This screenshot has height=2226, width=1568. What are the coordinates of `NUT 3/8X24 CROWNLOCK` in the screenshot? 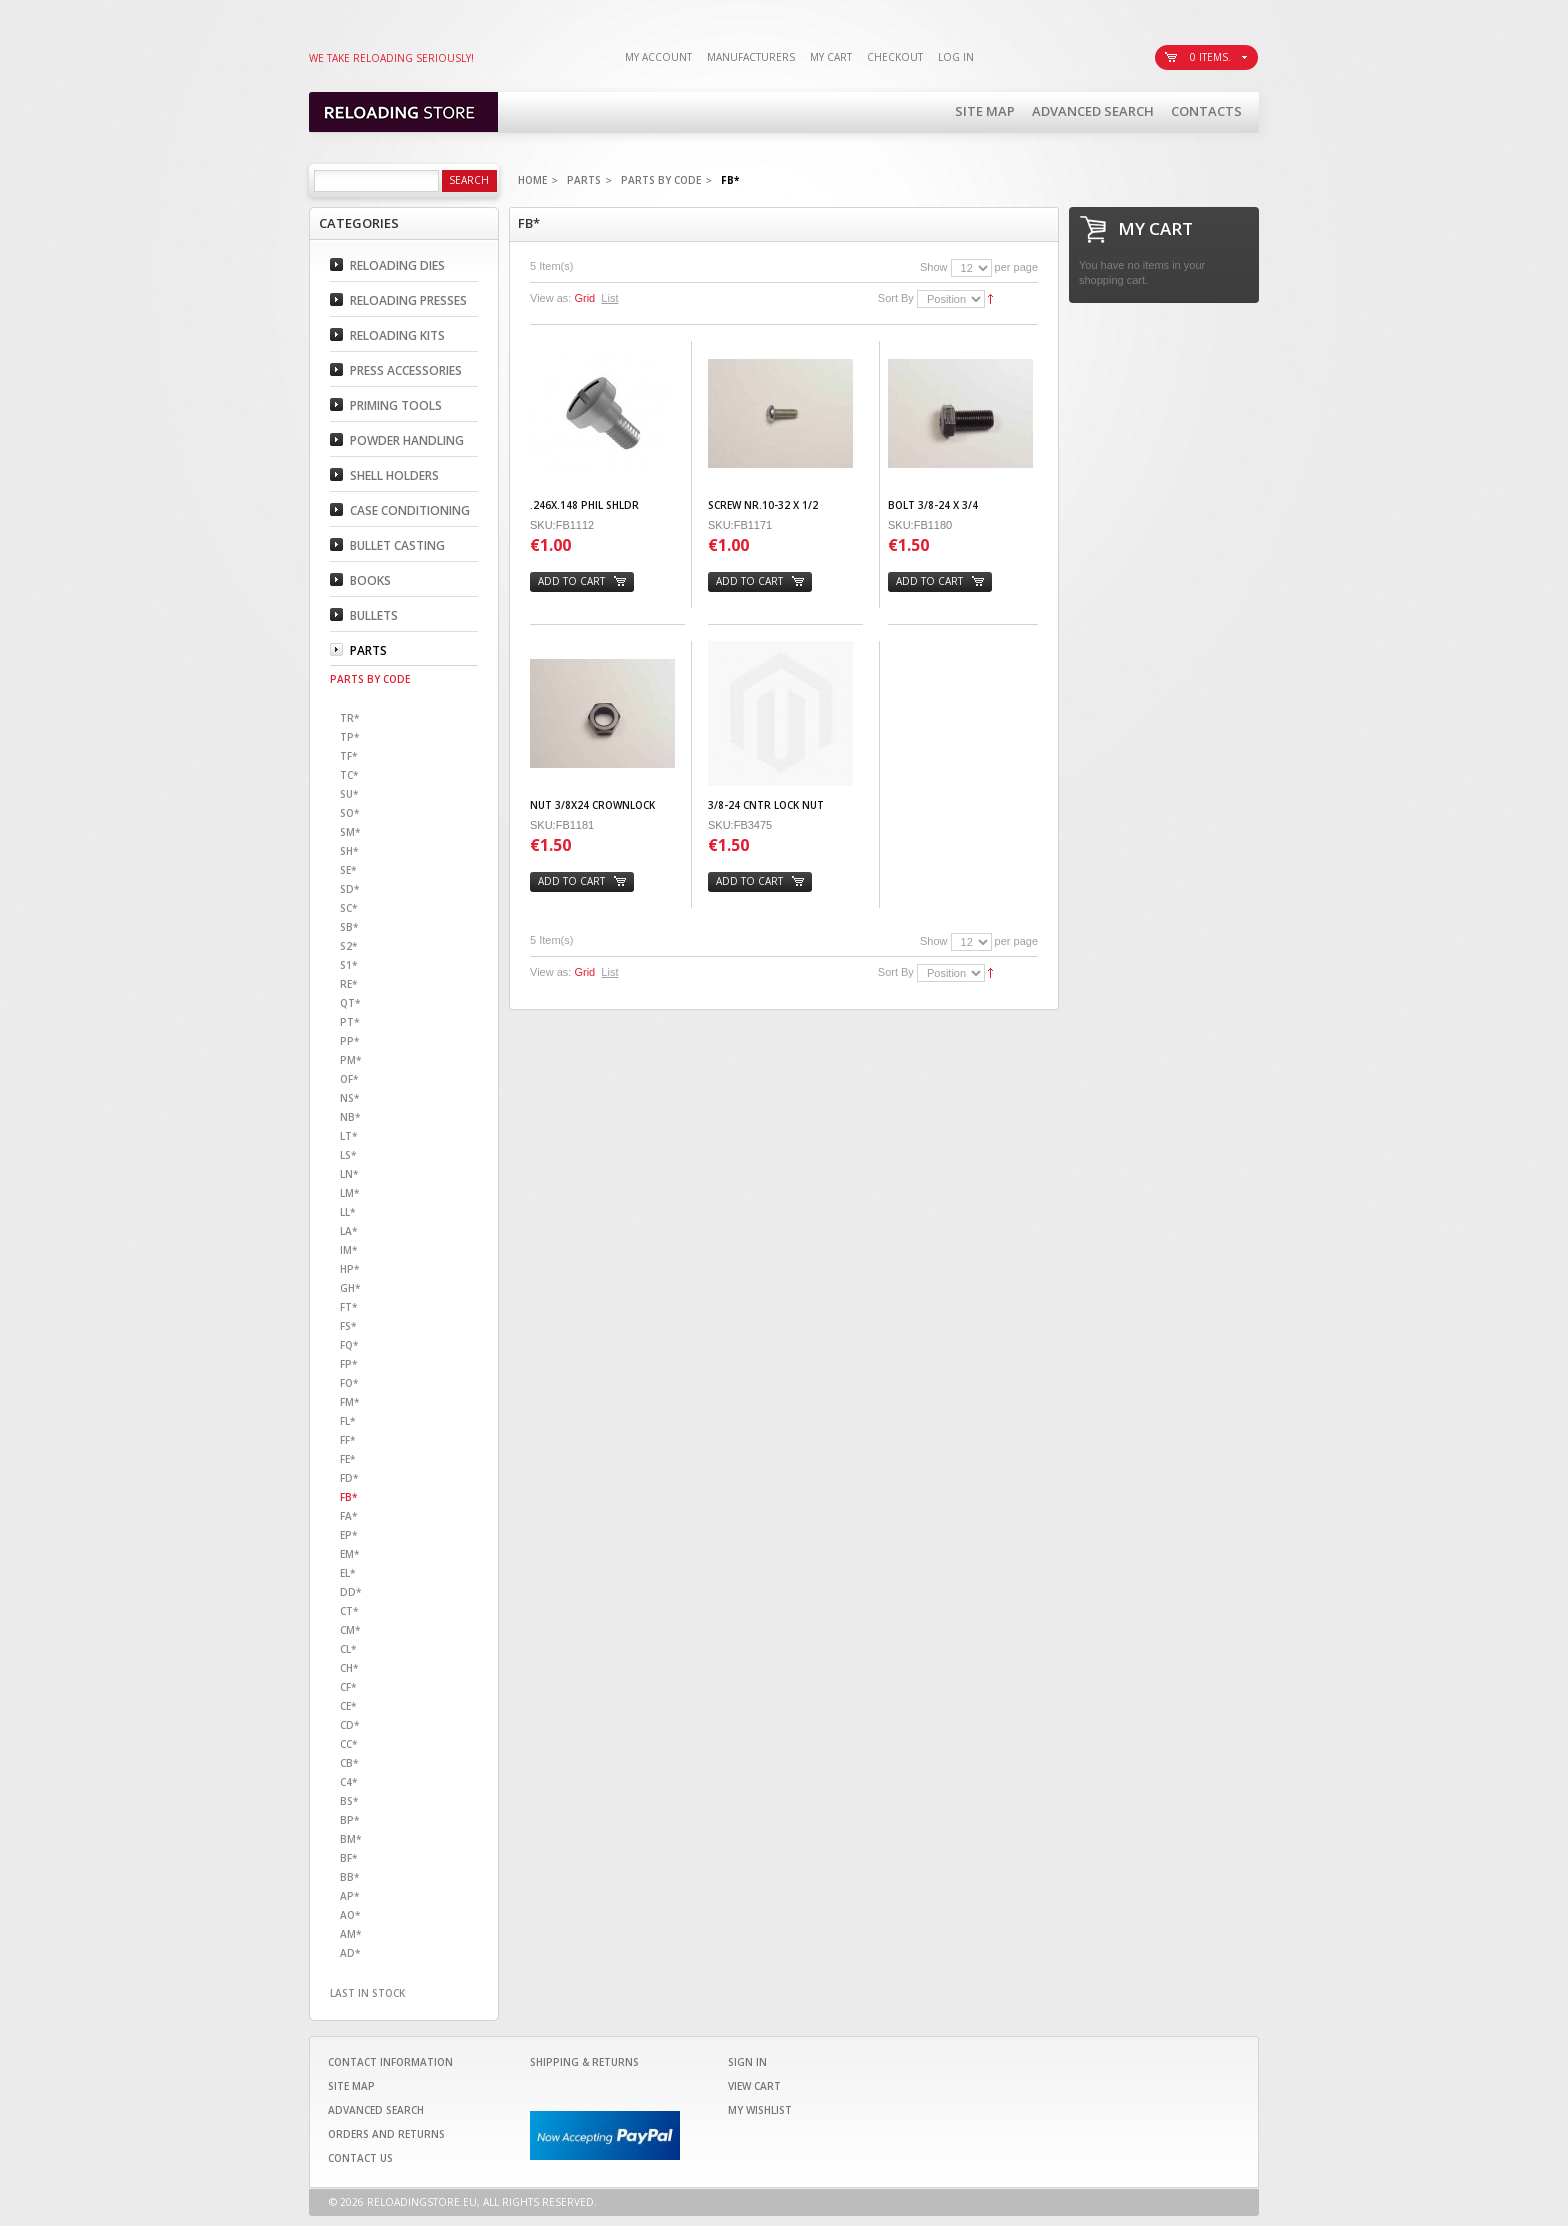 It's located at (592, 805).